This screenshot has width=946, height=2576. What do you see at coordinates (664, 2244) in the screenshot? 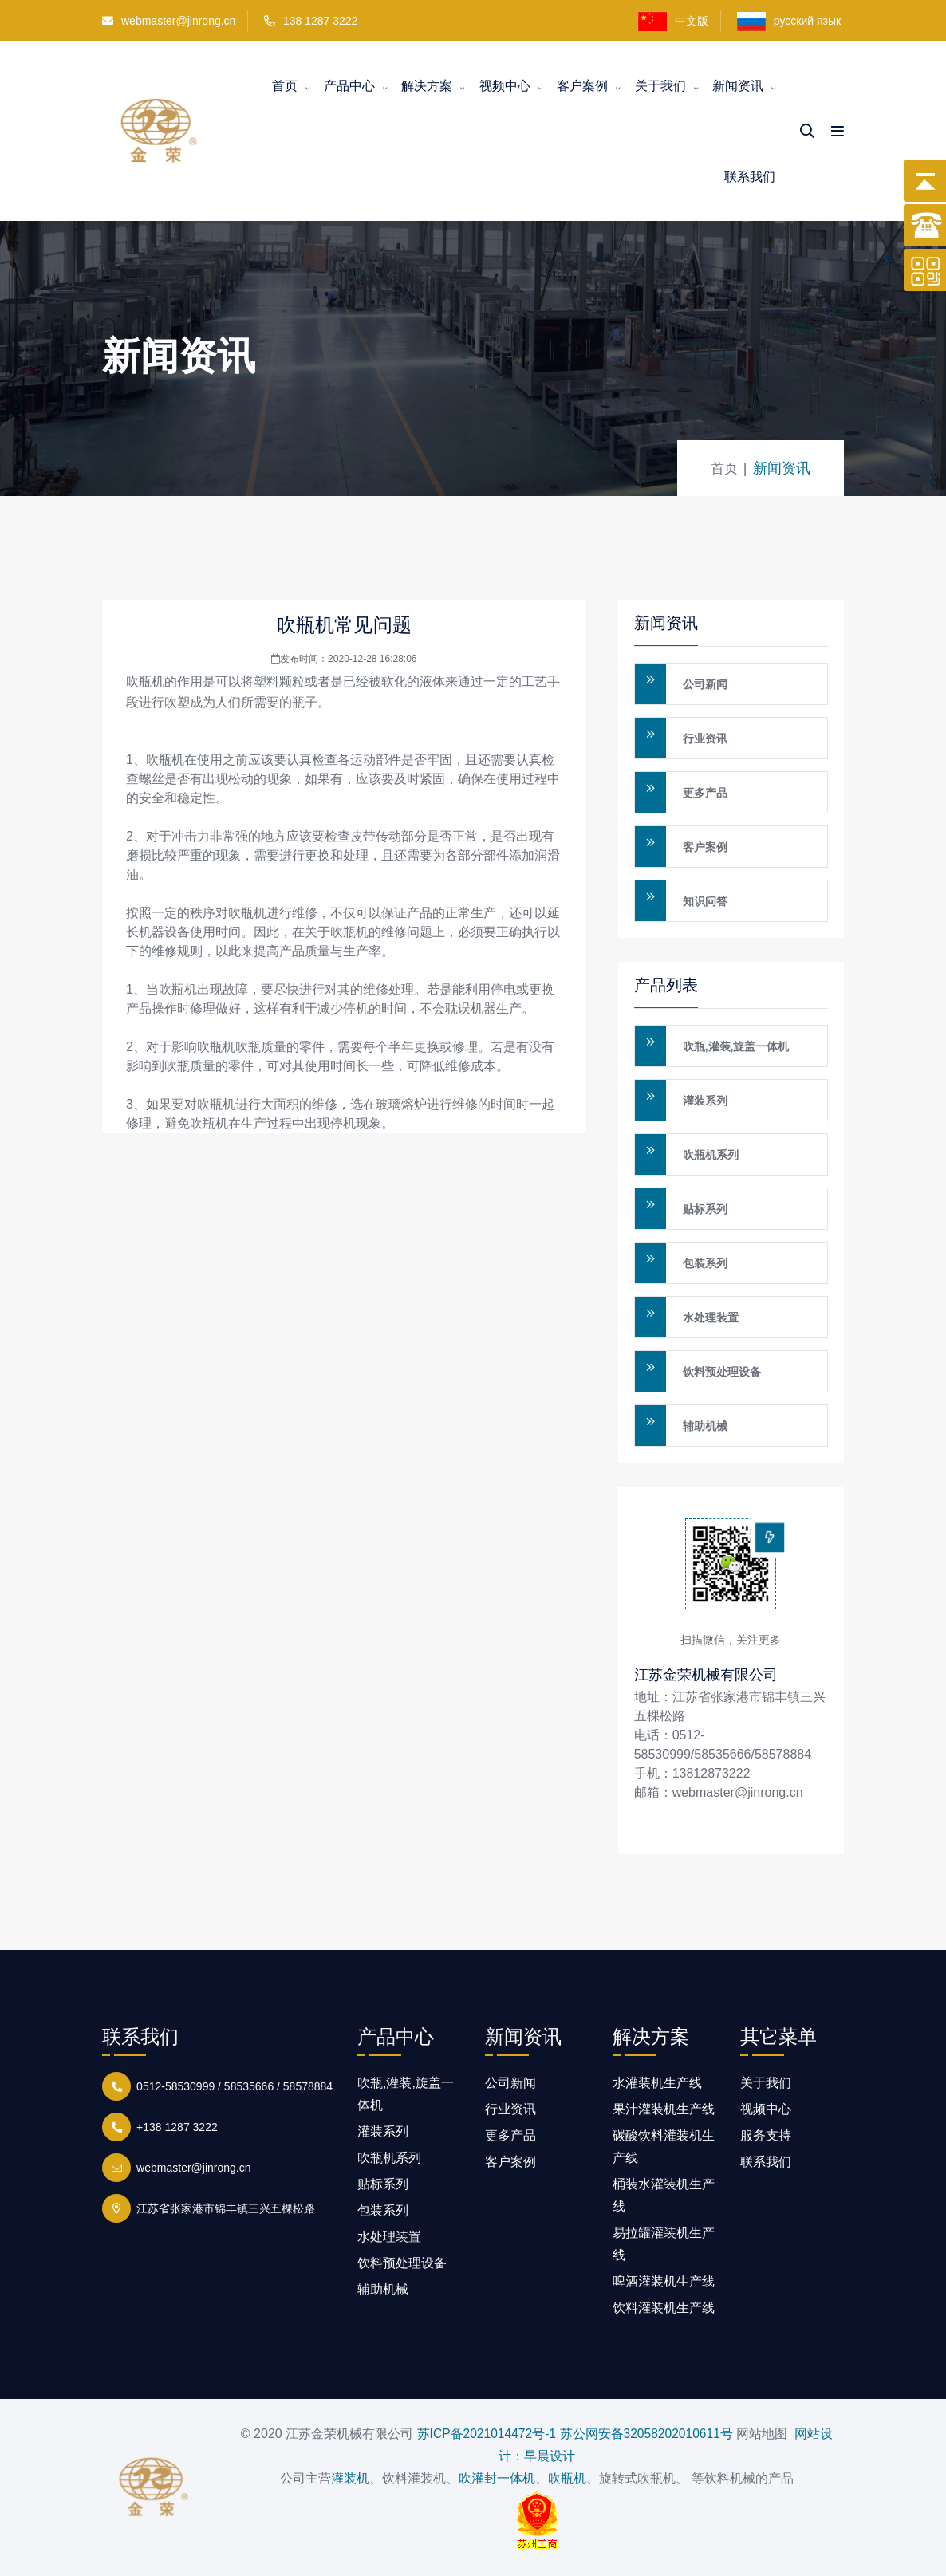
I see `易拉罐灌装机生产线` at bounding box center [664, 2244].